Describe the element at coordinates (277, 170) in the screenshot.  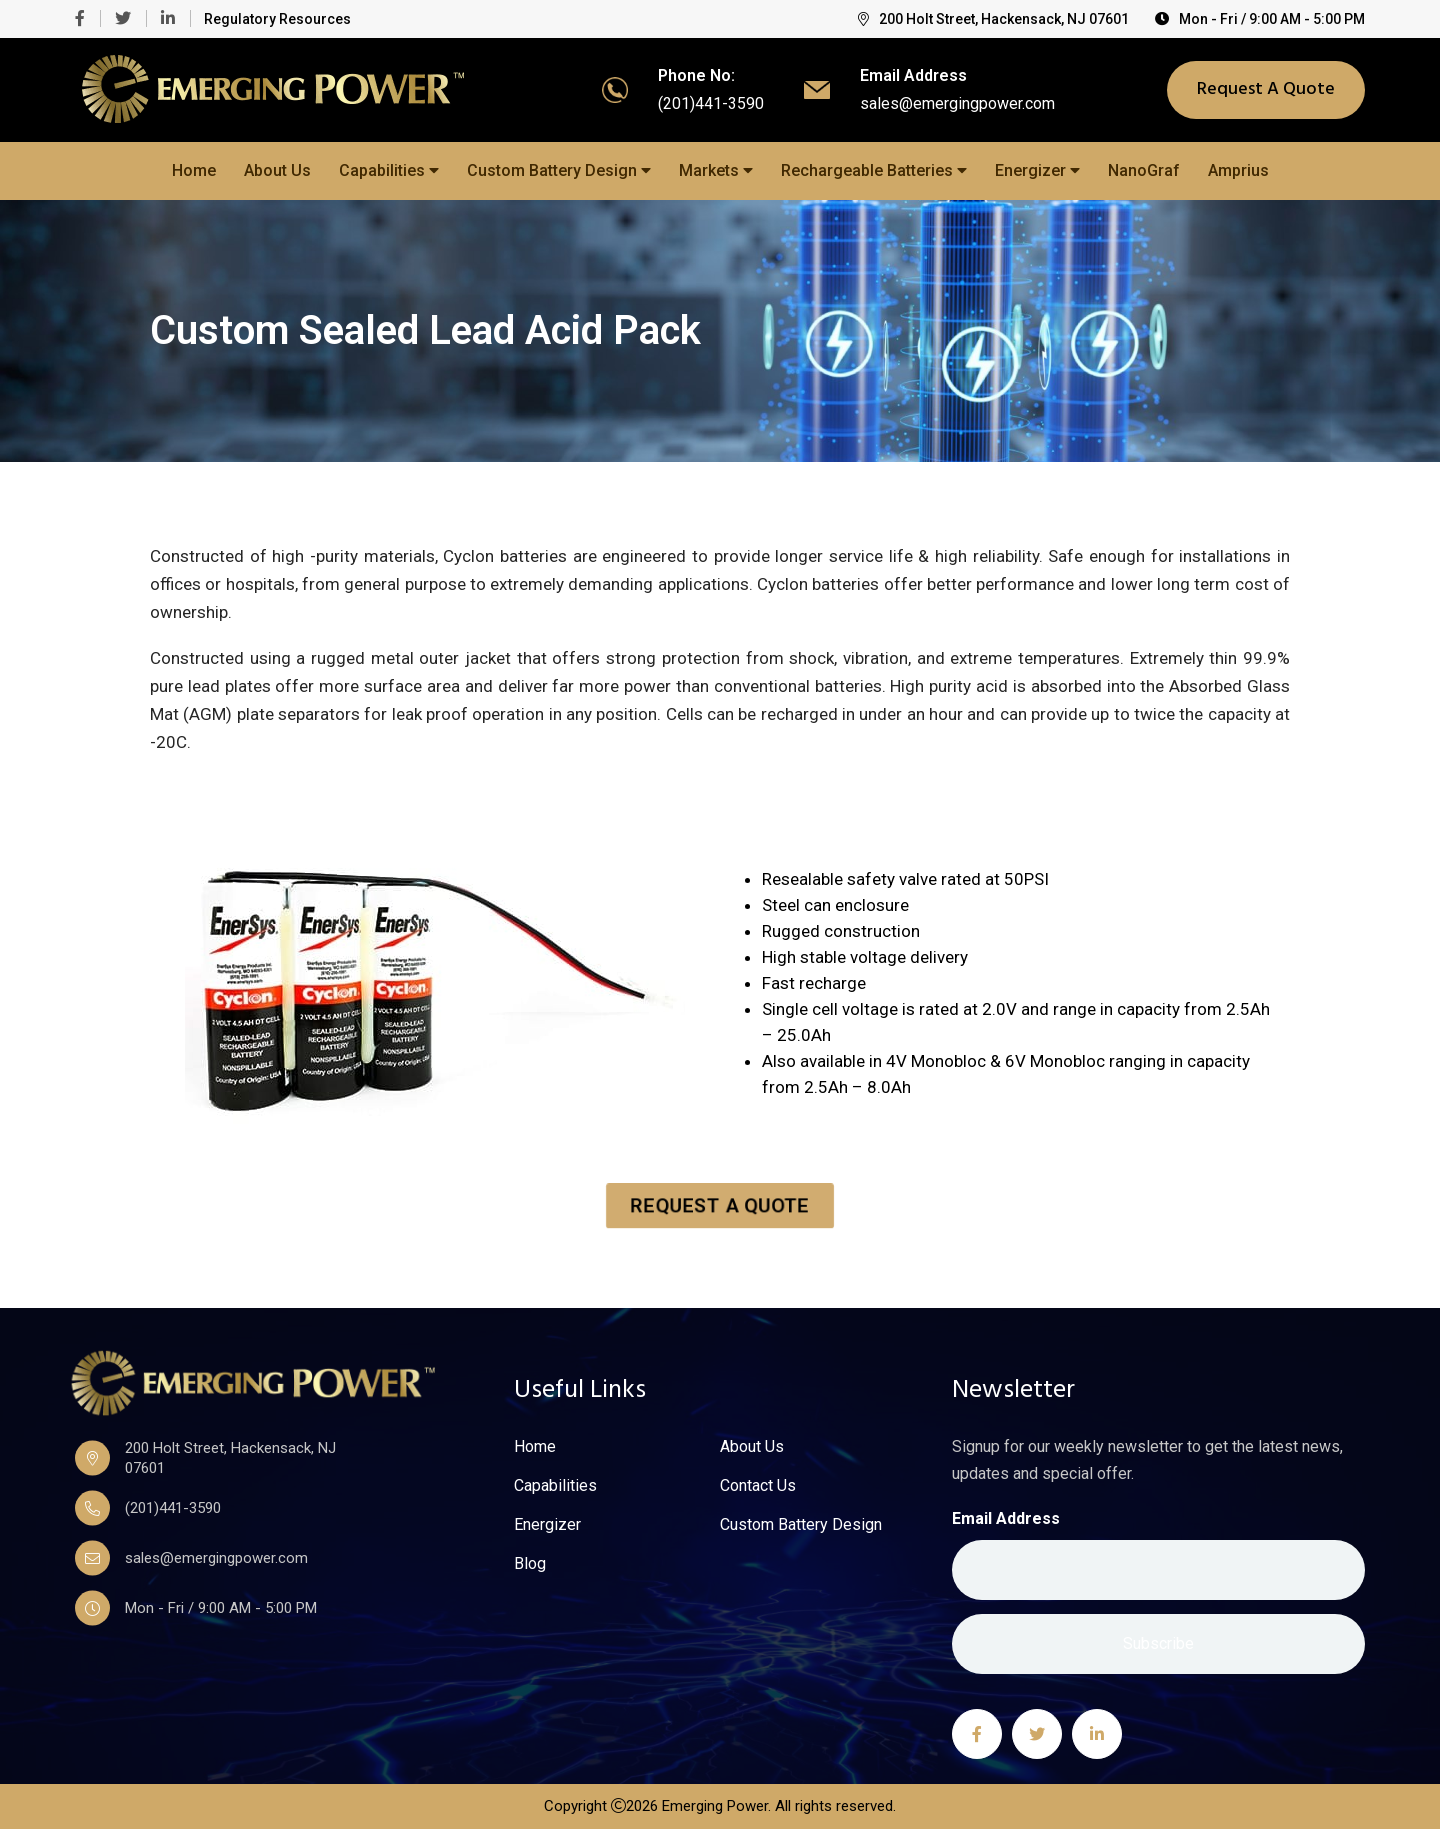
I see `About Us` at that location.